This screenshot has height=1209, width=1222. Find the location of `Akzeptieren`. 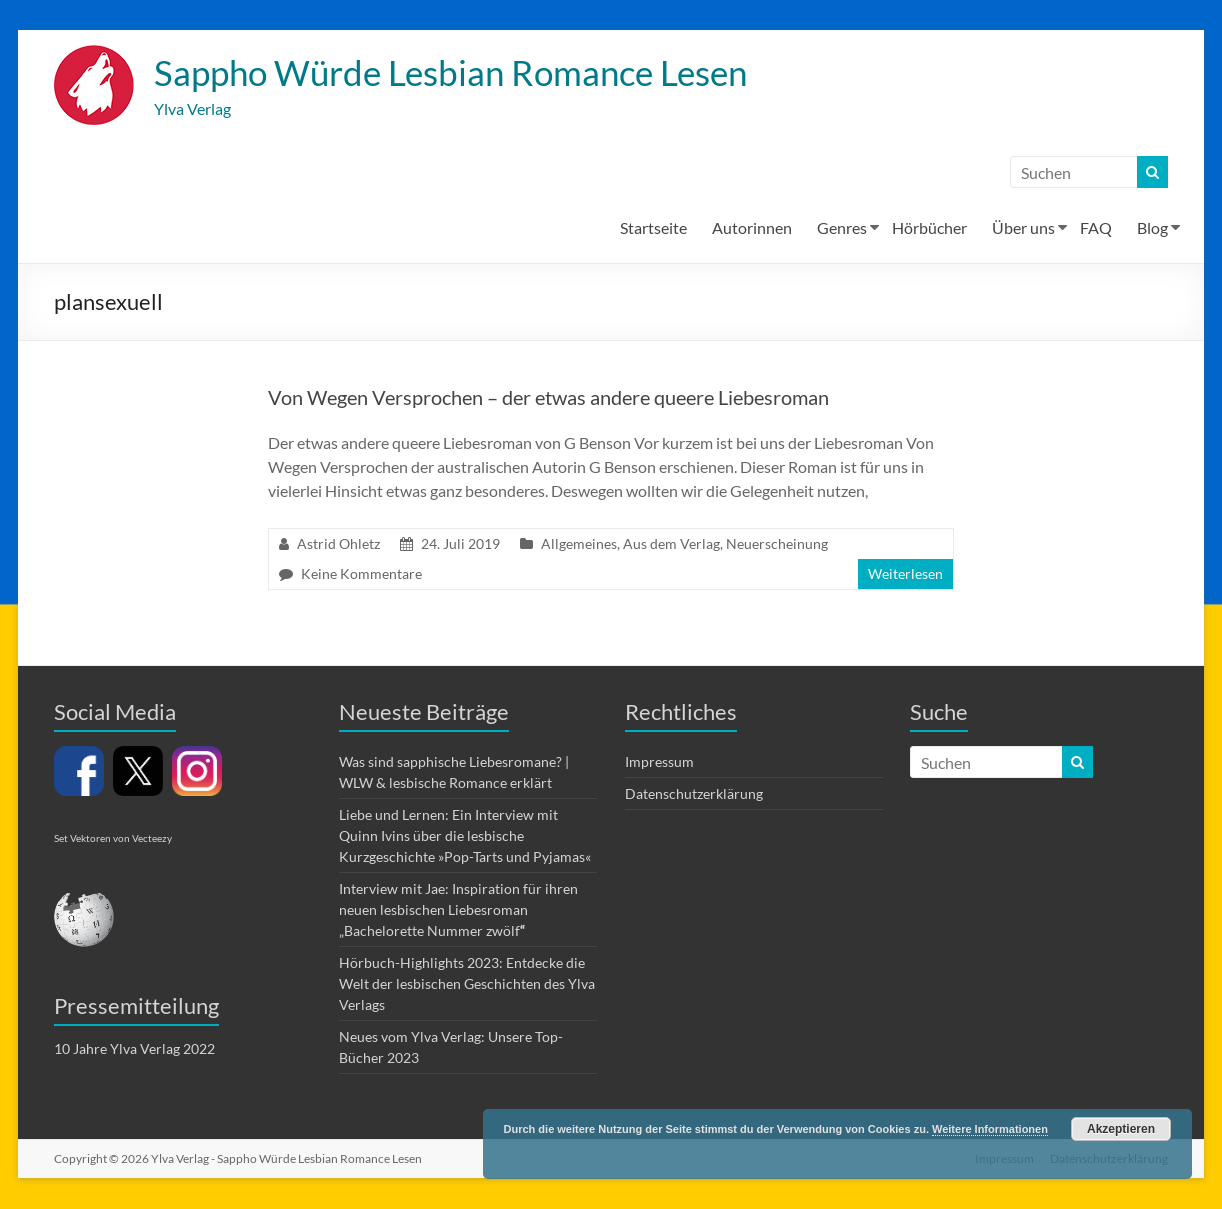

Akzeptieren is located at coordinates (1121, 1129).